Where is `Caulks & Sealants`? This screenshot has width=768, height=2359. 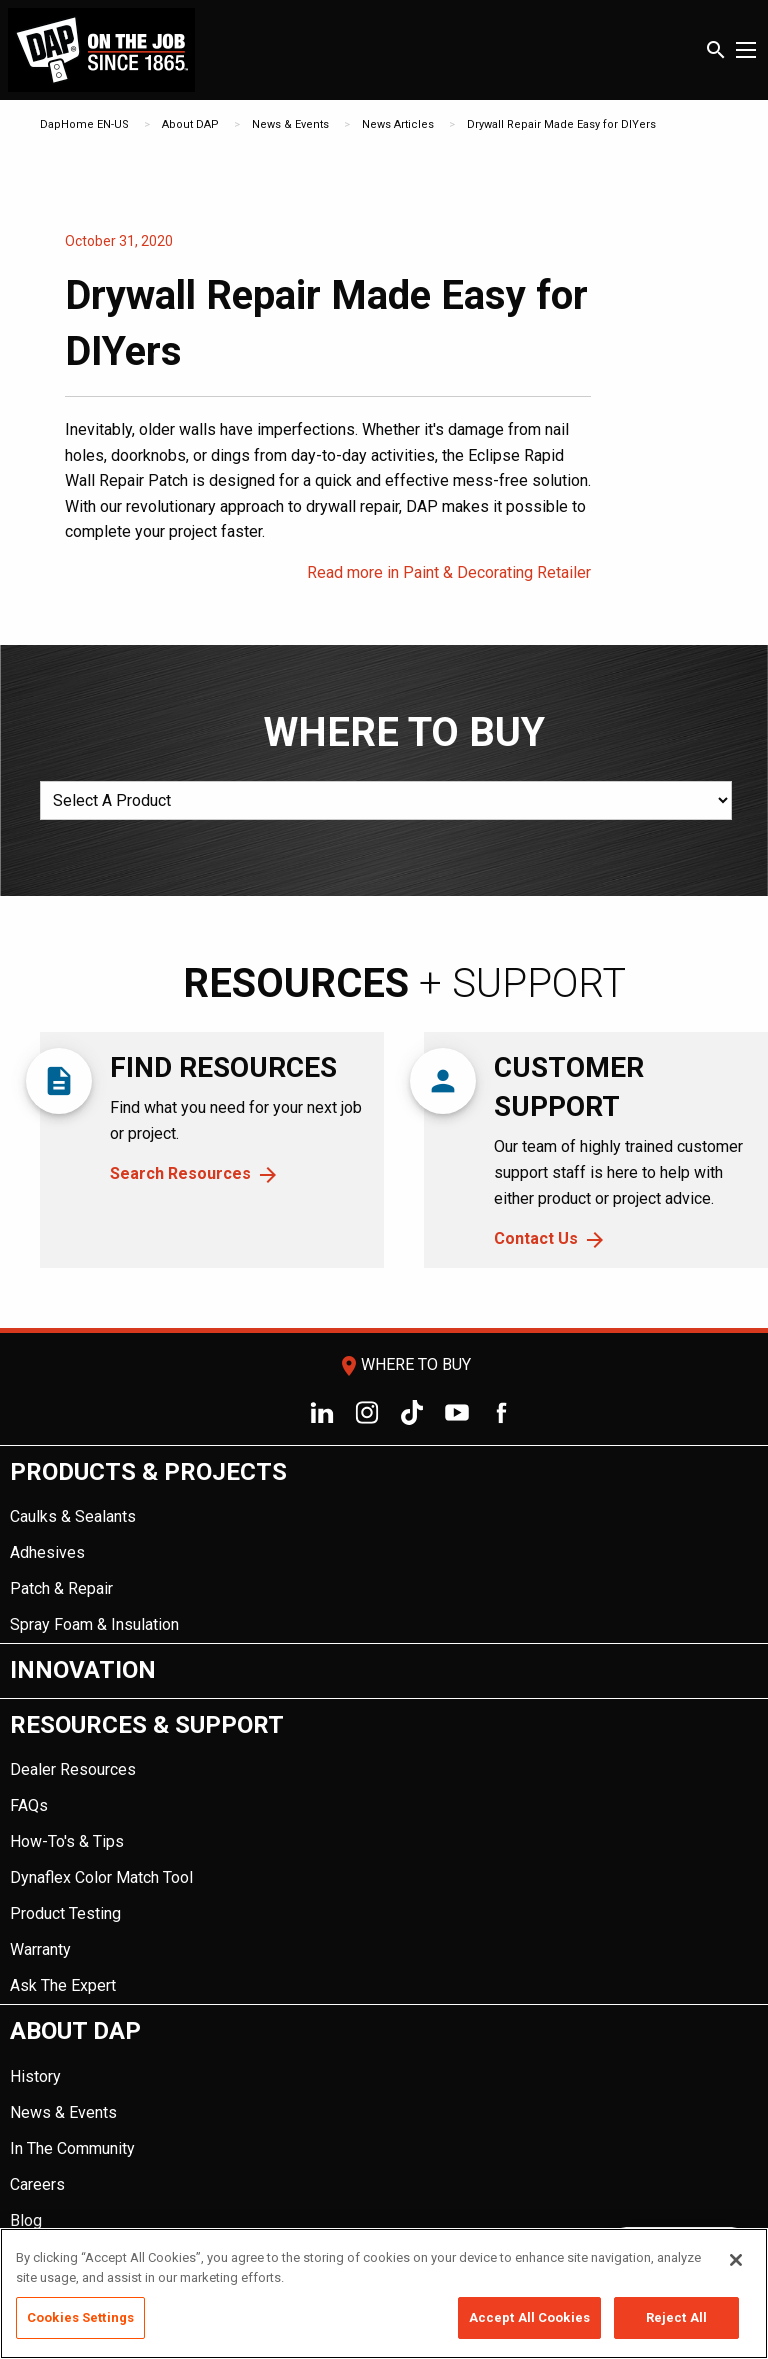
Caulks & Sealants is located at coordinates (73, 1516).